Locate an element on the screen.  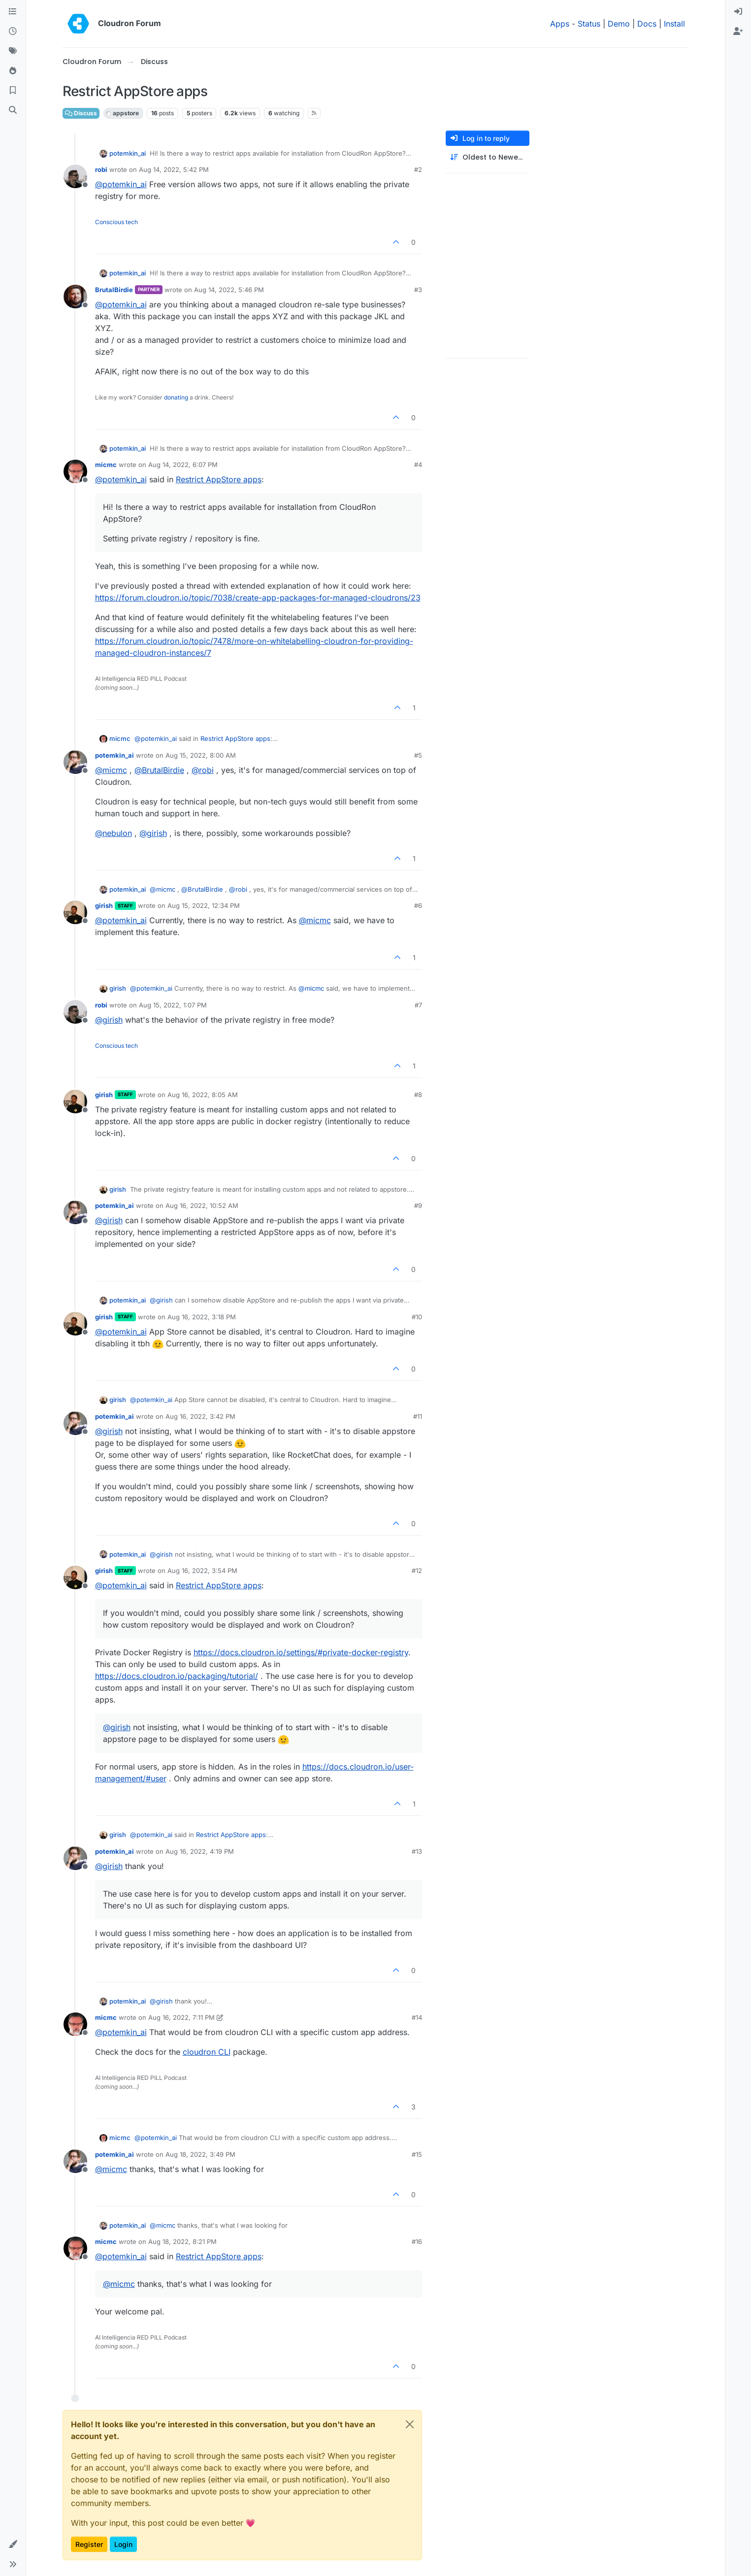
#10 is located at coordinates (417, 1317).